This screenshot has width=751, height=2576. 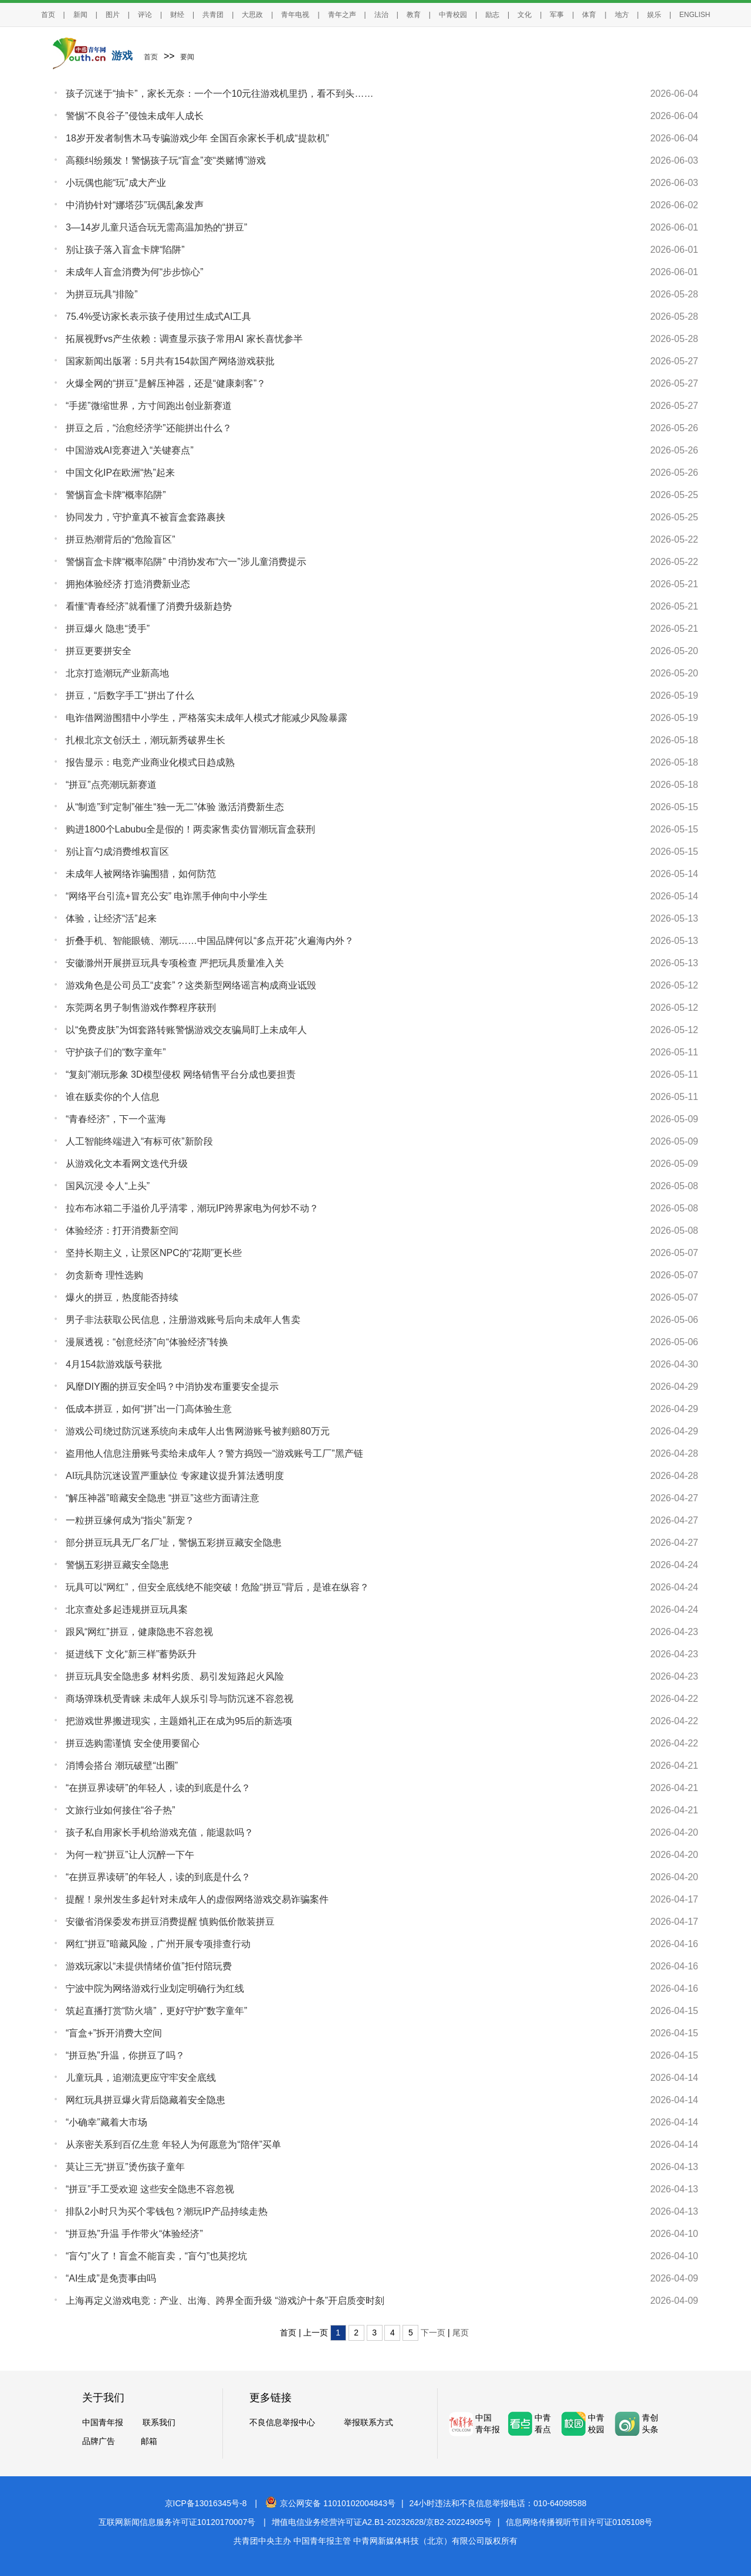 I want to click on 人工智能终端进入“有标可依”新阶段, so click(x=139, y=1141).